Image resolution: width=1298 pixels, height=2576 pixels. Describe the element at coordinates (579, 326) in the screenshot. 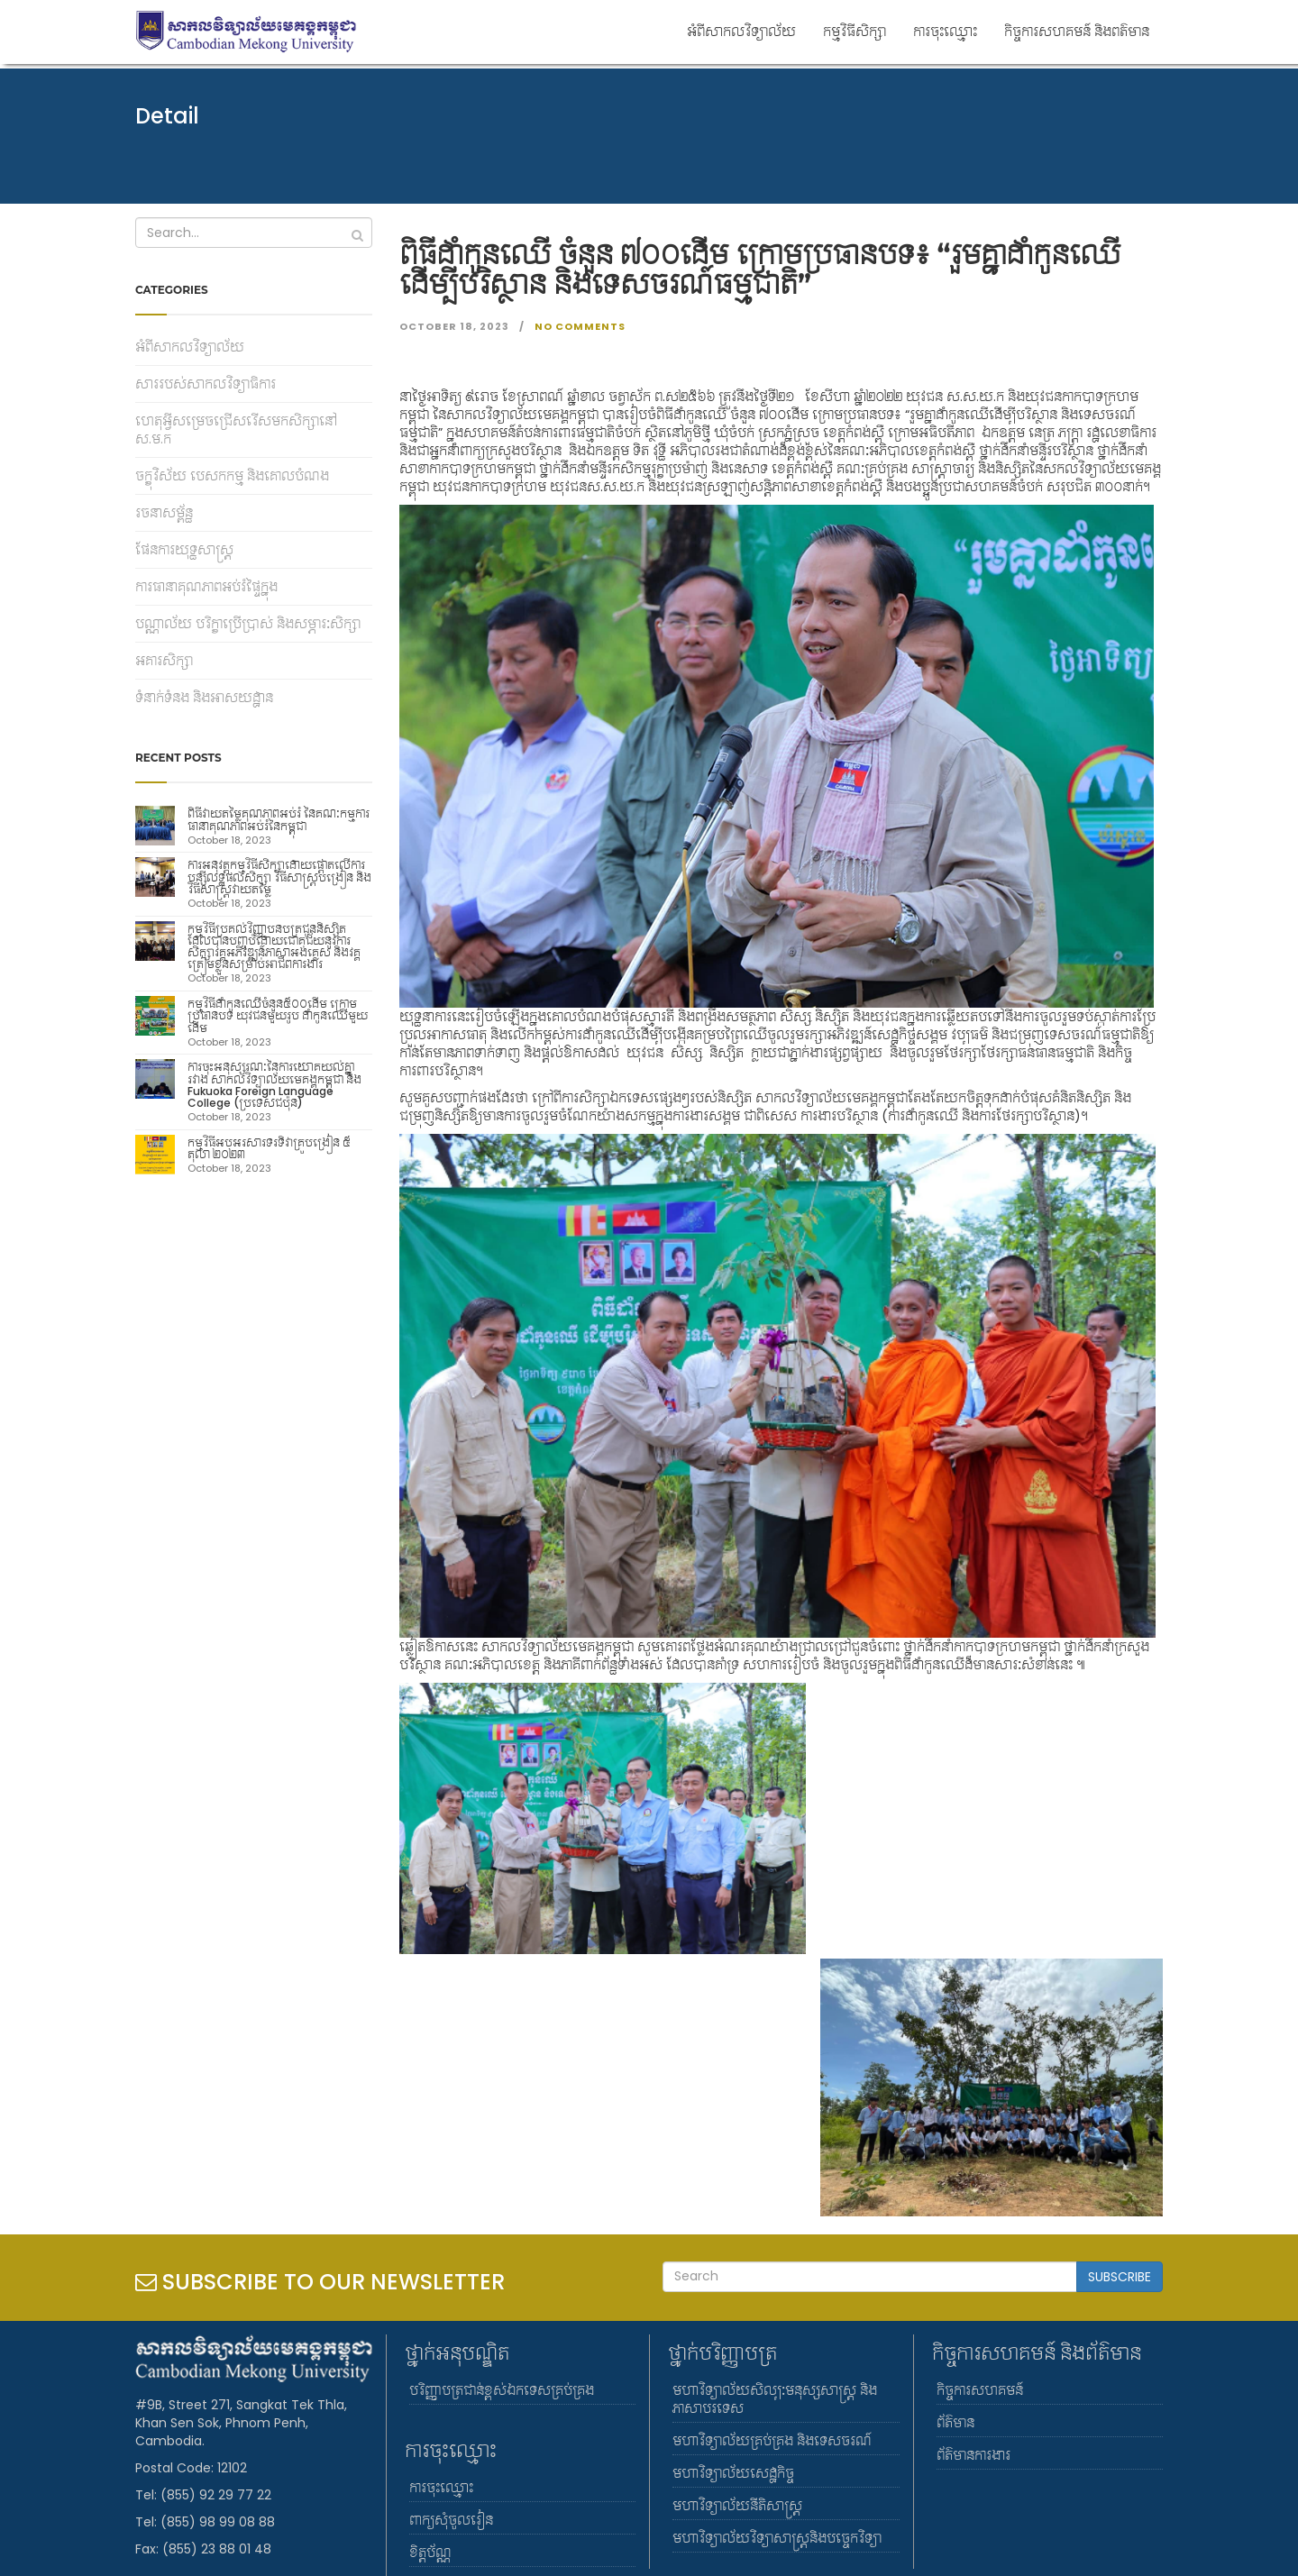

I see `No Comments` at that location.